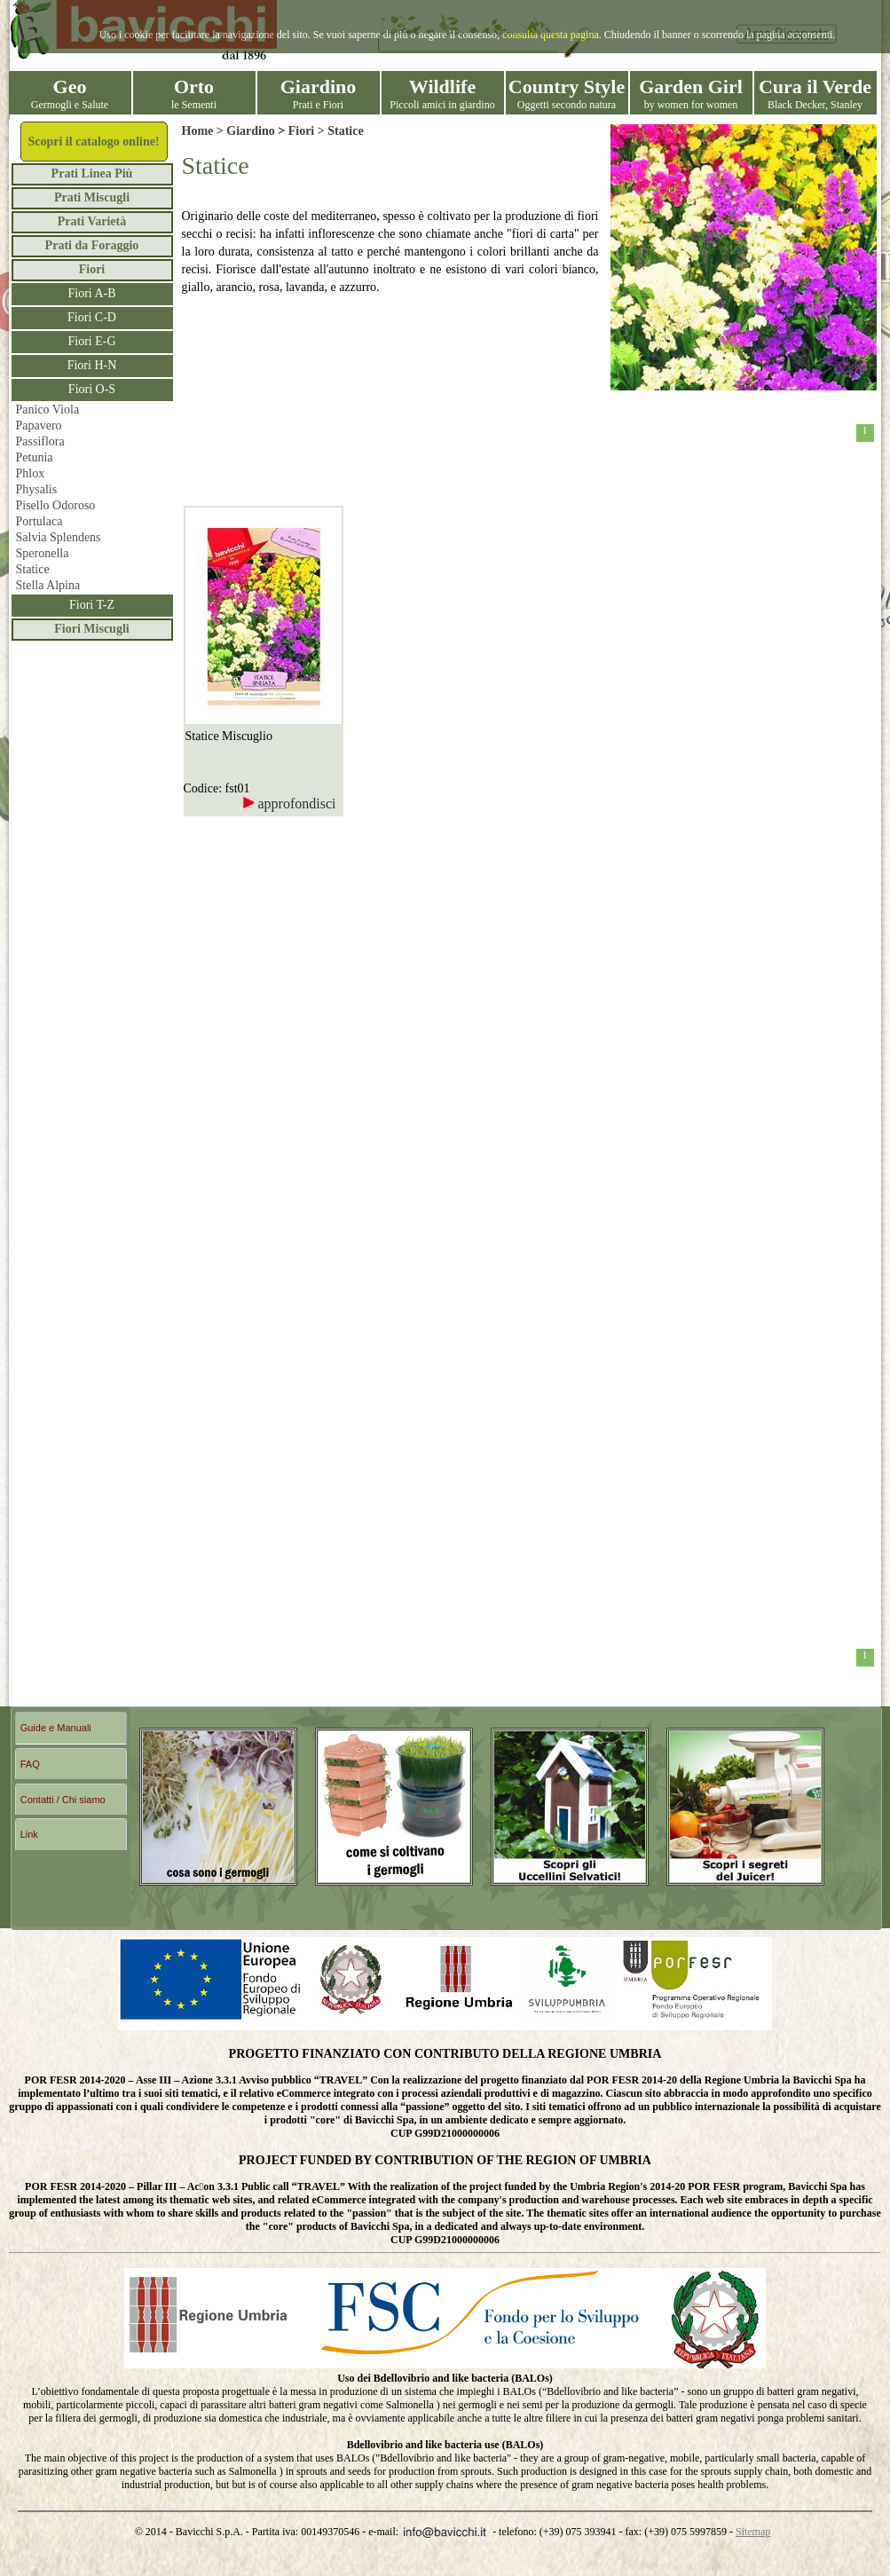 Image resolution: width=890 pixels, height=2576 pixels. Describe the element at coordinates (92, 221) in the screenshot. I see `Prati Varietà` at that location.